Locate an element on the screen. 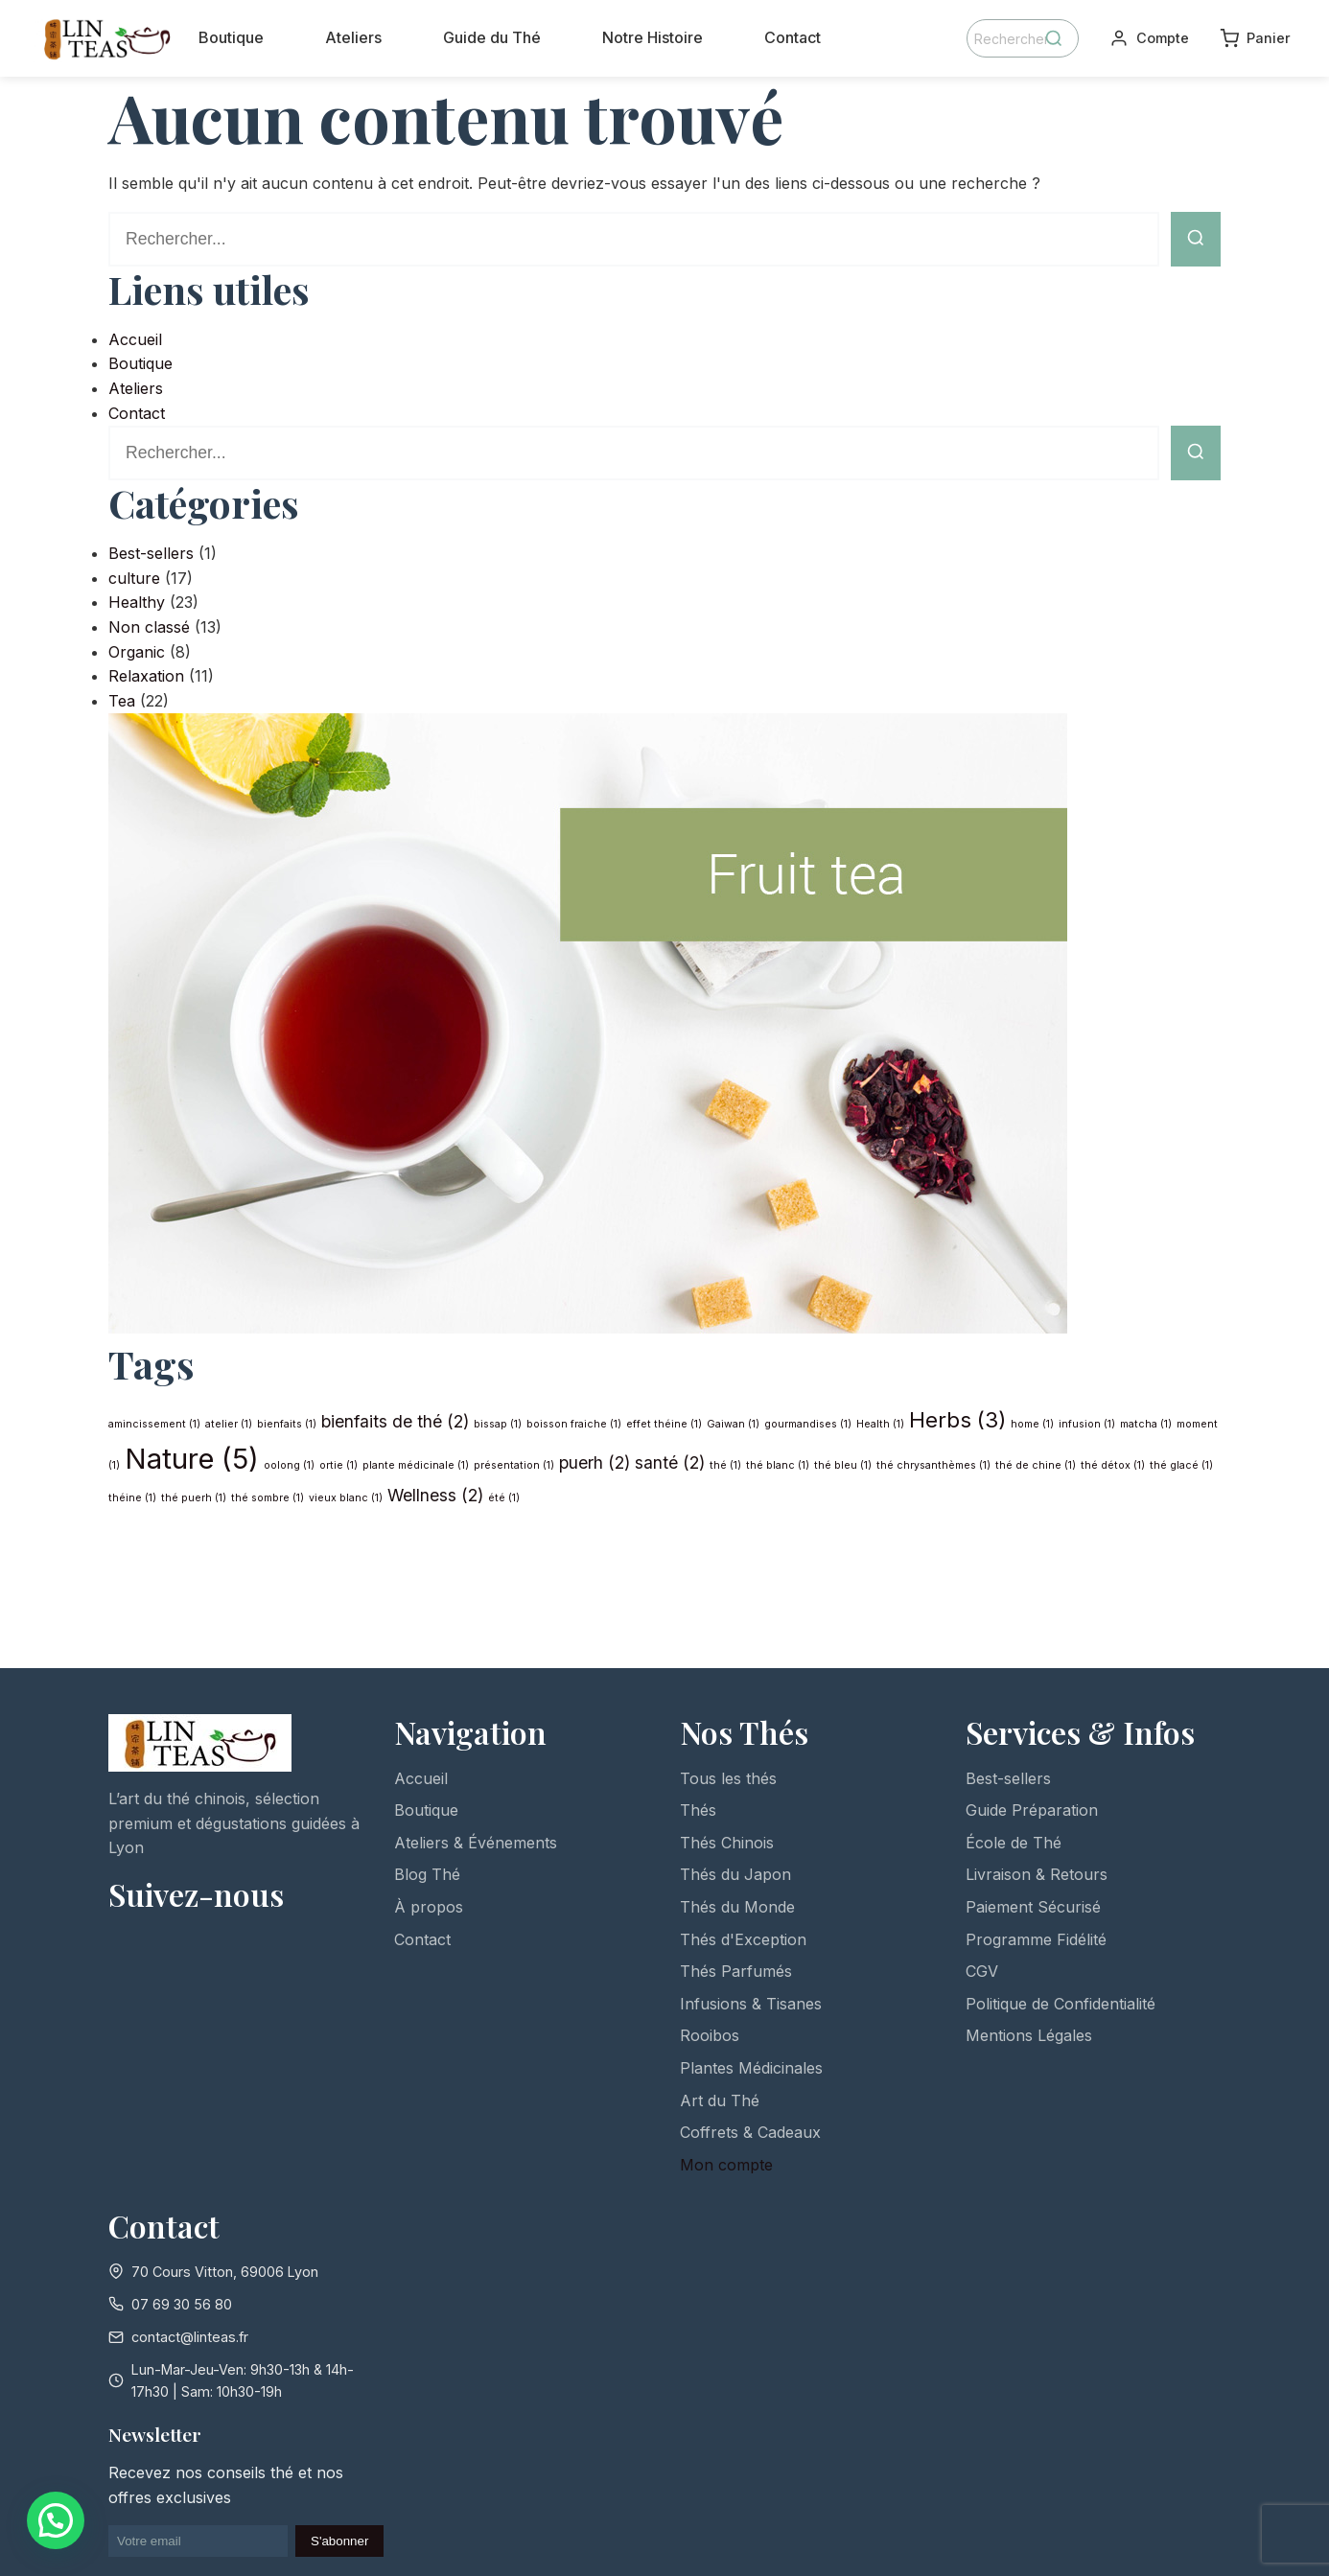 The height and width of the screenshot is (2576, 1329). Programme Fidélité is located at coordinates (1036, 1939).